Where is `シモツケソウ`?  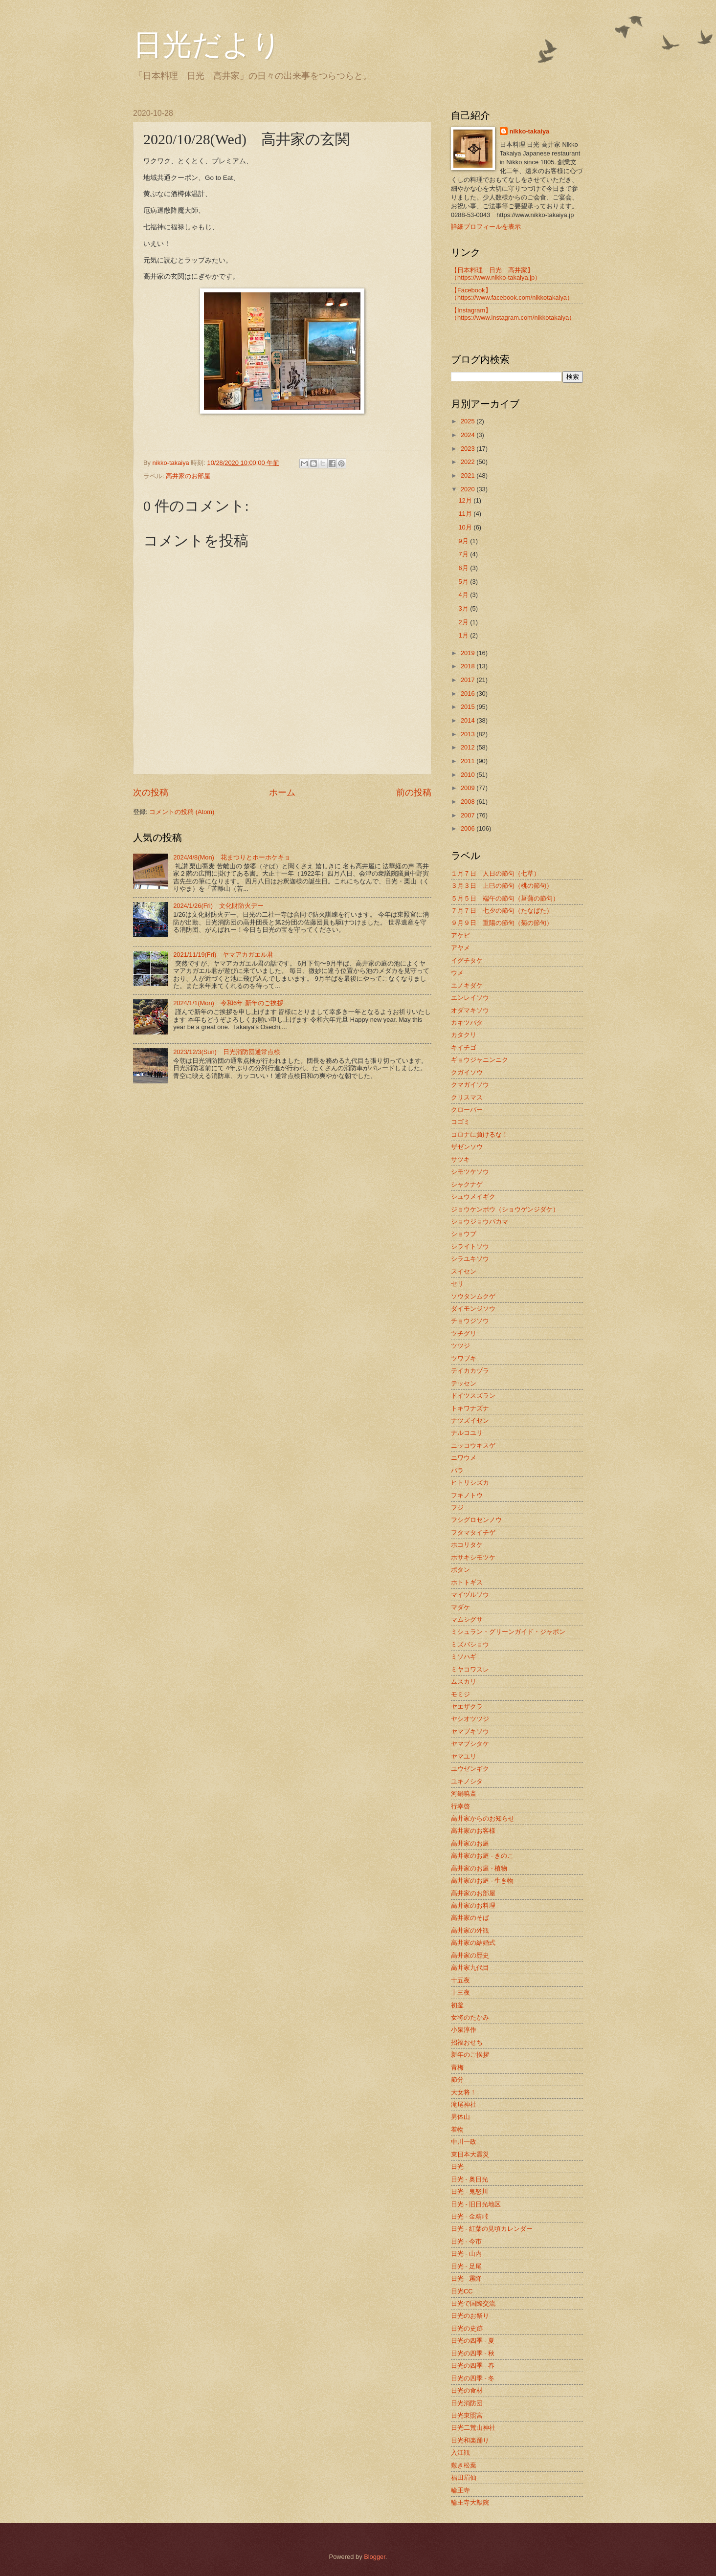
シモツケソウ is located at coordinates (470, 1171).